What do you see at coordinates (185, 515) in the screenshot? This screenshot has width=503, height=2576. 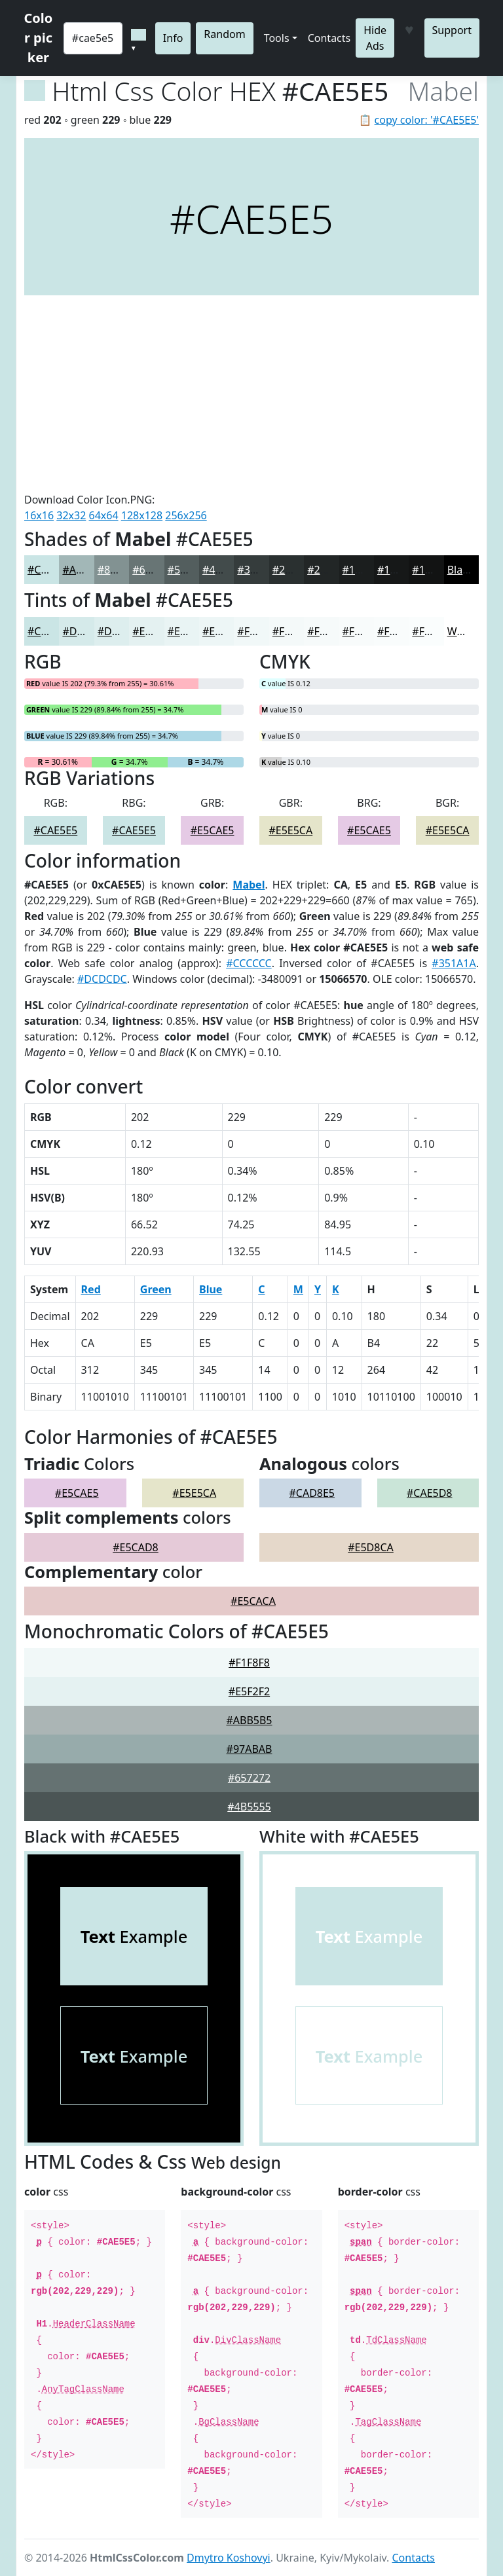 I see `256x256` at bounding box center [185, 515].